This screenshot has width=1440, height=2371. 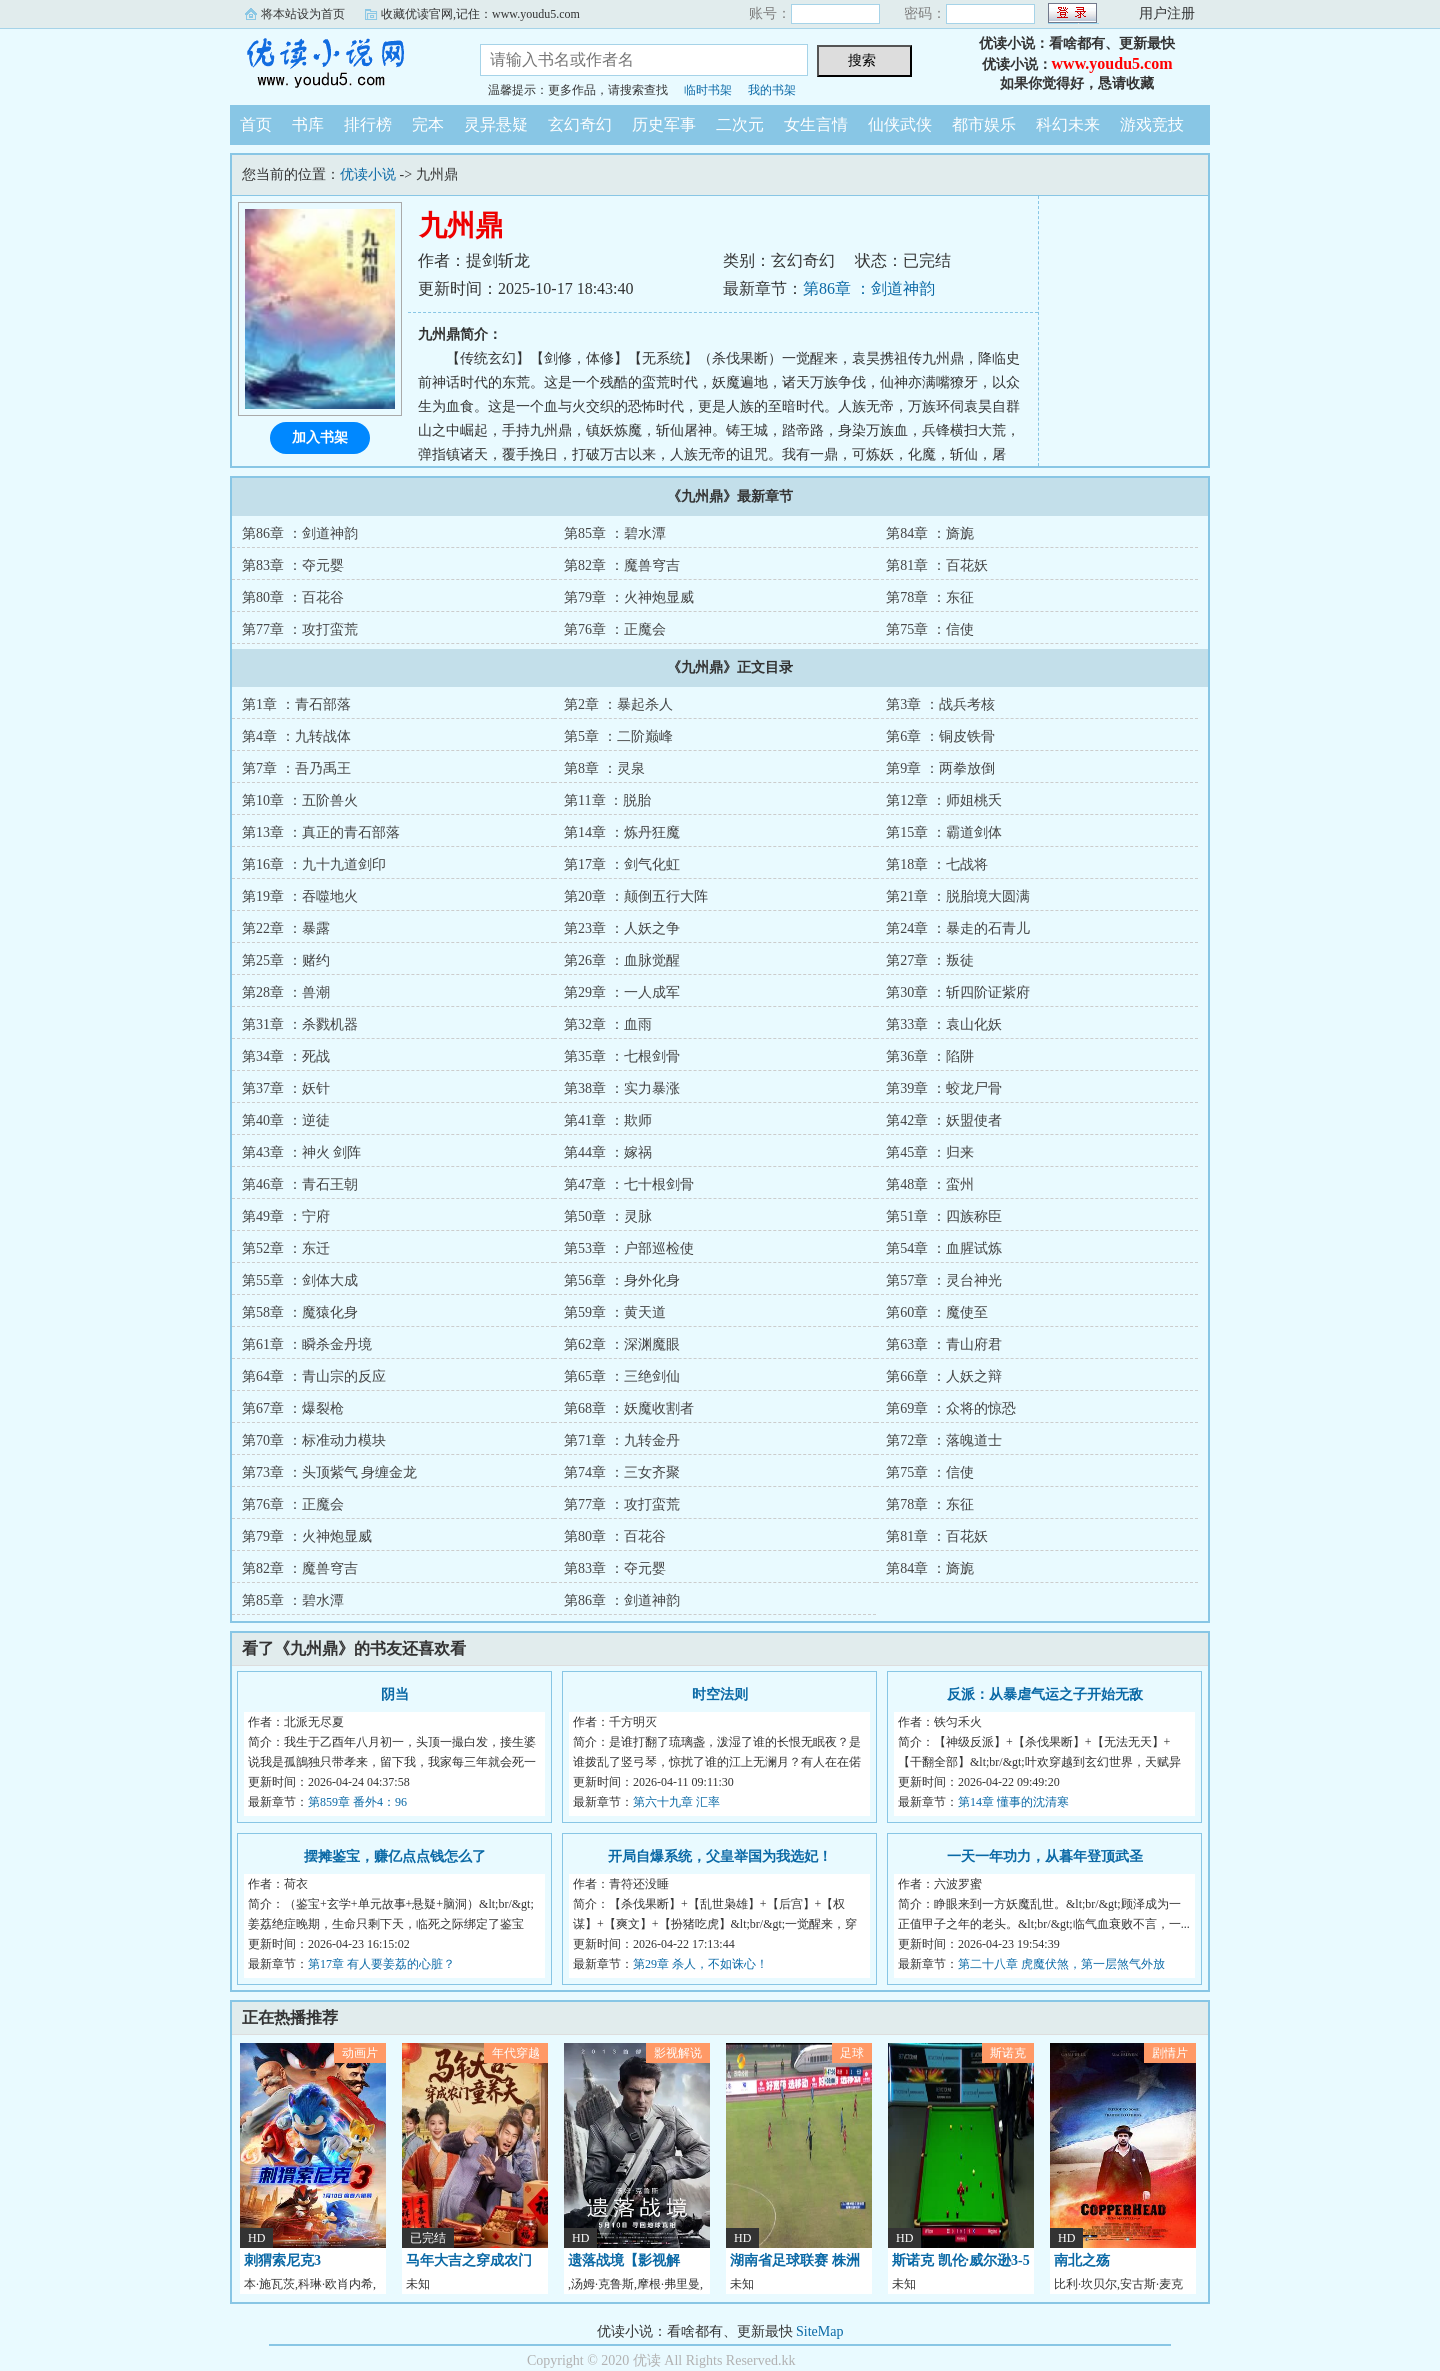 What do you see at coordinates (300, 1312) in the screenshot?
I see `第58章 ：魔猿化身` at bounding box center [300, 1312].